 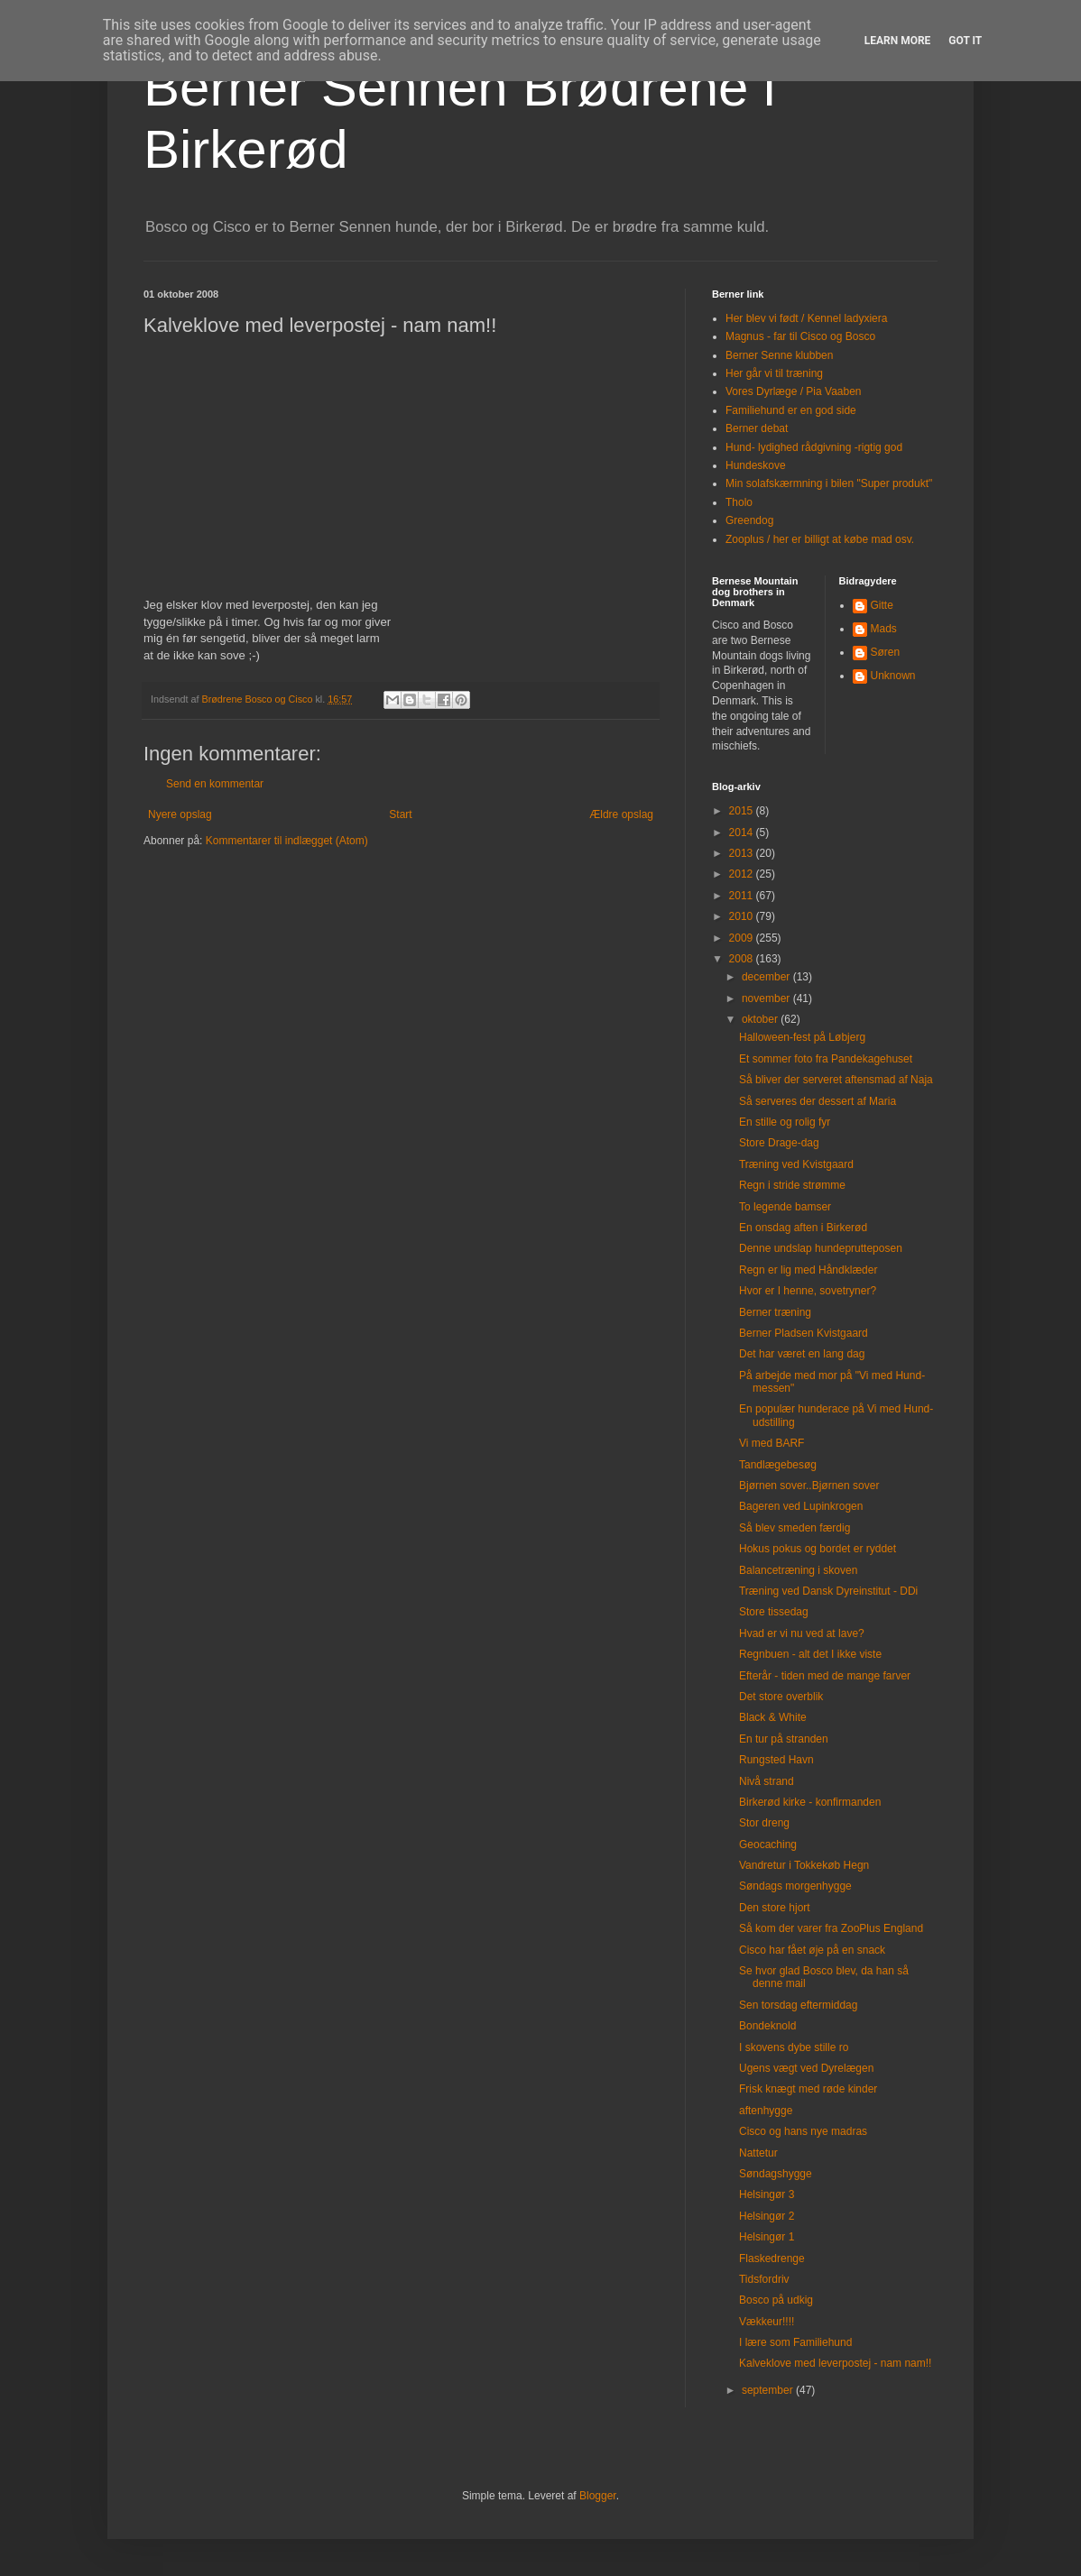 What do you see at coordinates (817, 1101) in the screenshot?
I see `Så serveres der dessert af Maria` at bounding box center [817, 1101].